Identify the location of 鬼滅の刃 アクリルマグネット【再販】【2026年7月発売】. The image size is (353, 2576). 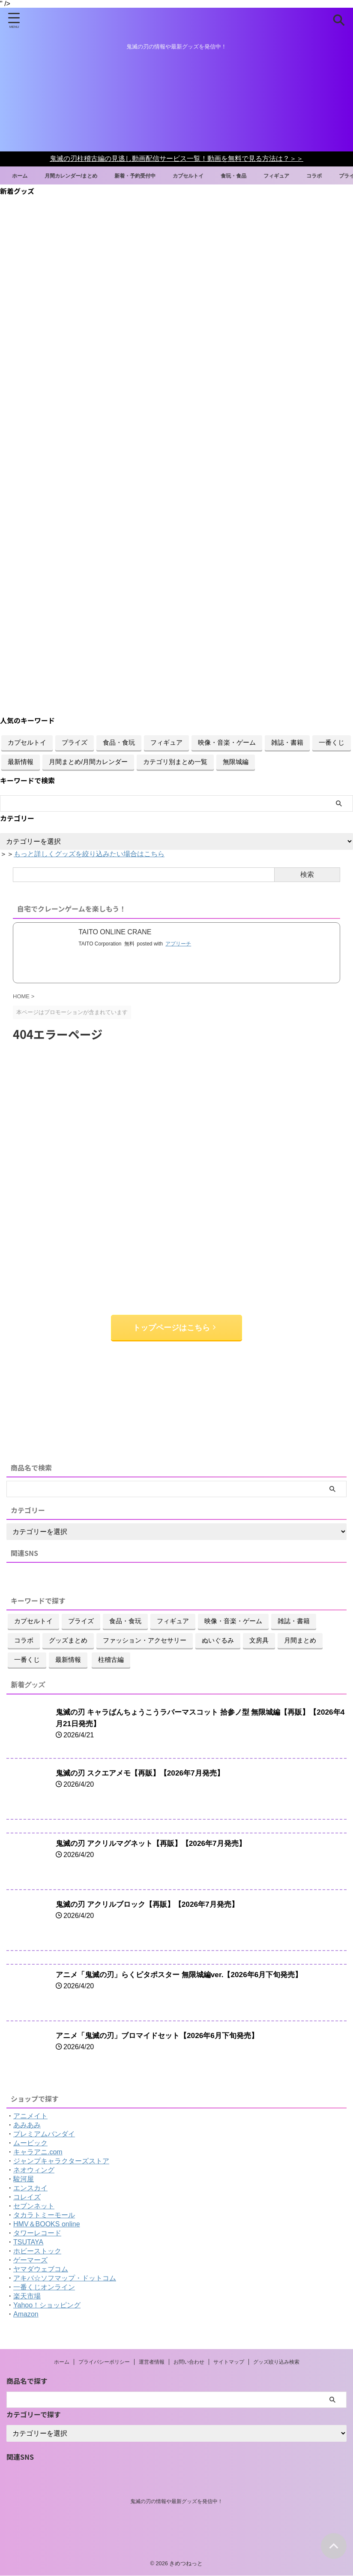
(156, 1843).